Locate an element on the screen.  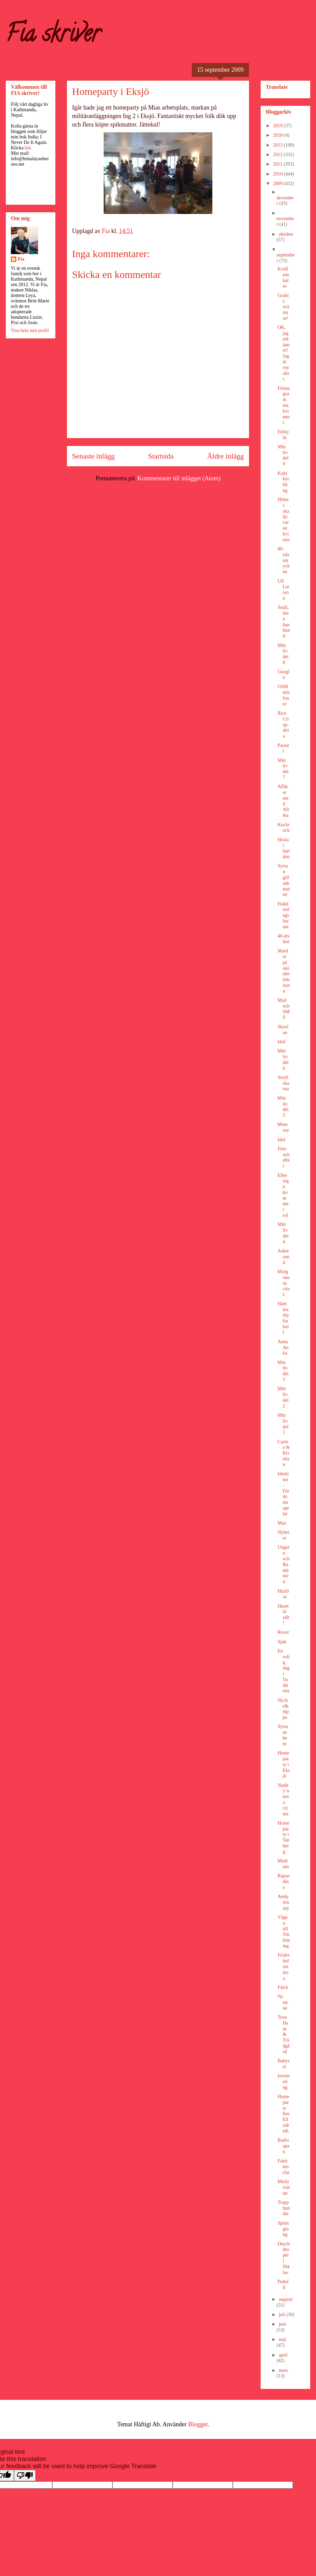
Fia is located at coordinates (21, 259).